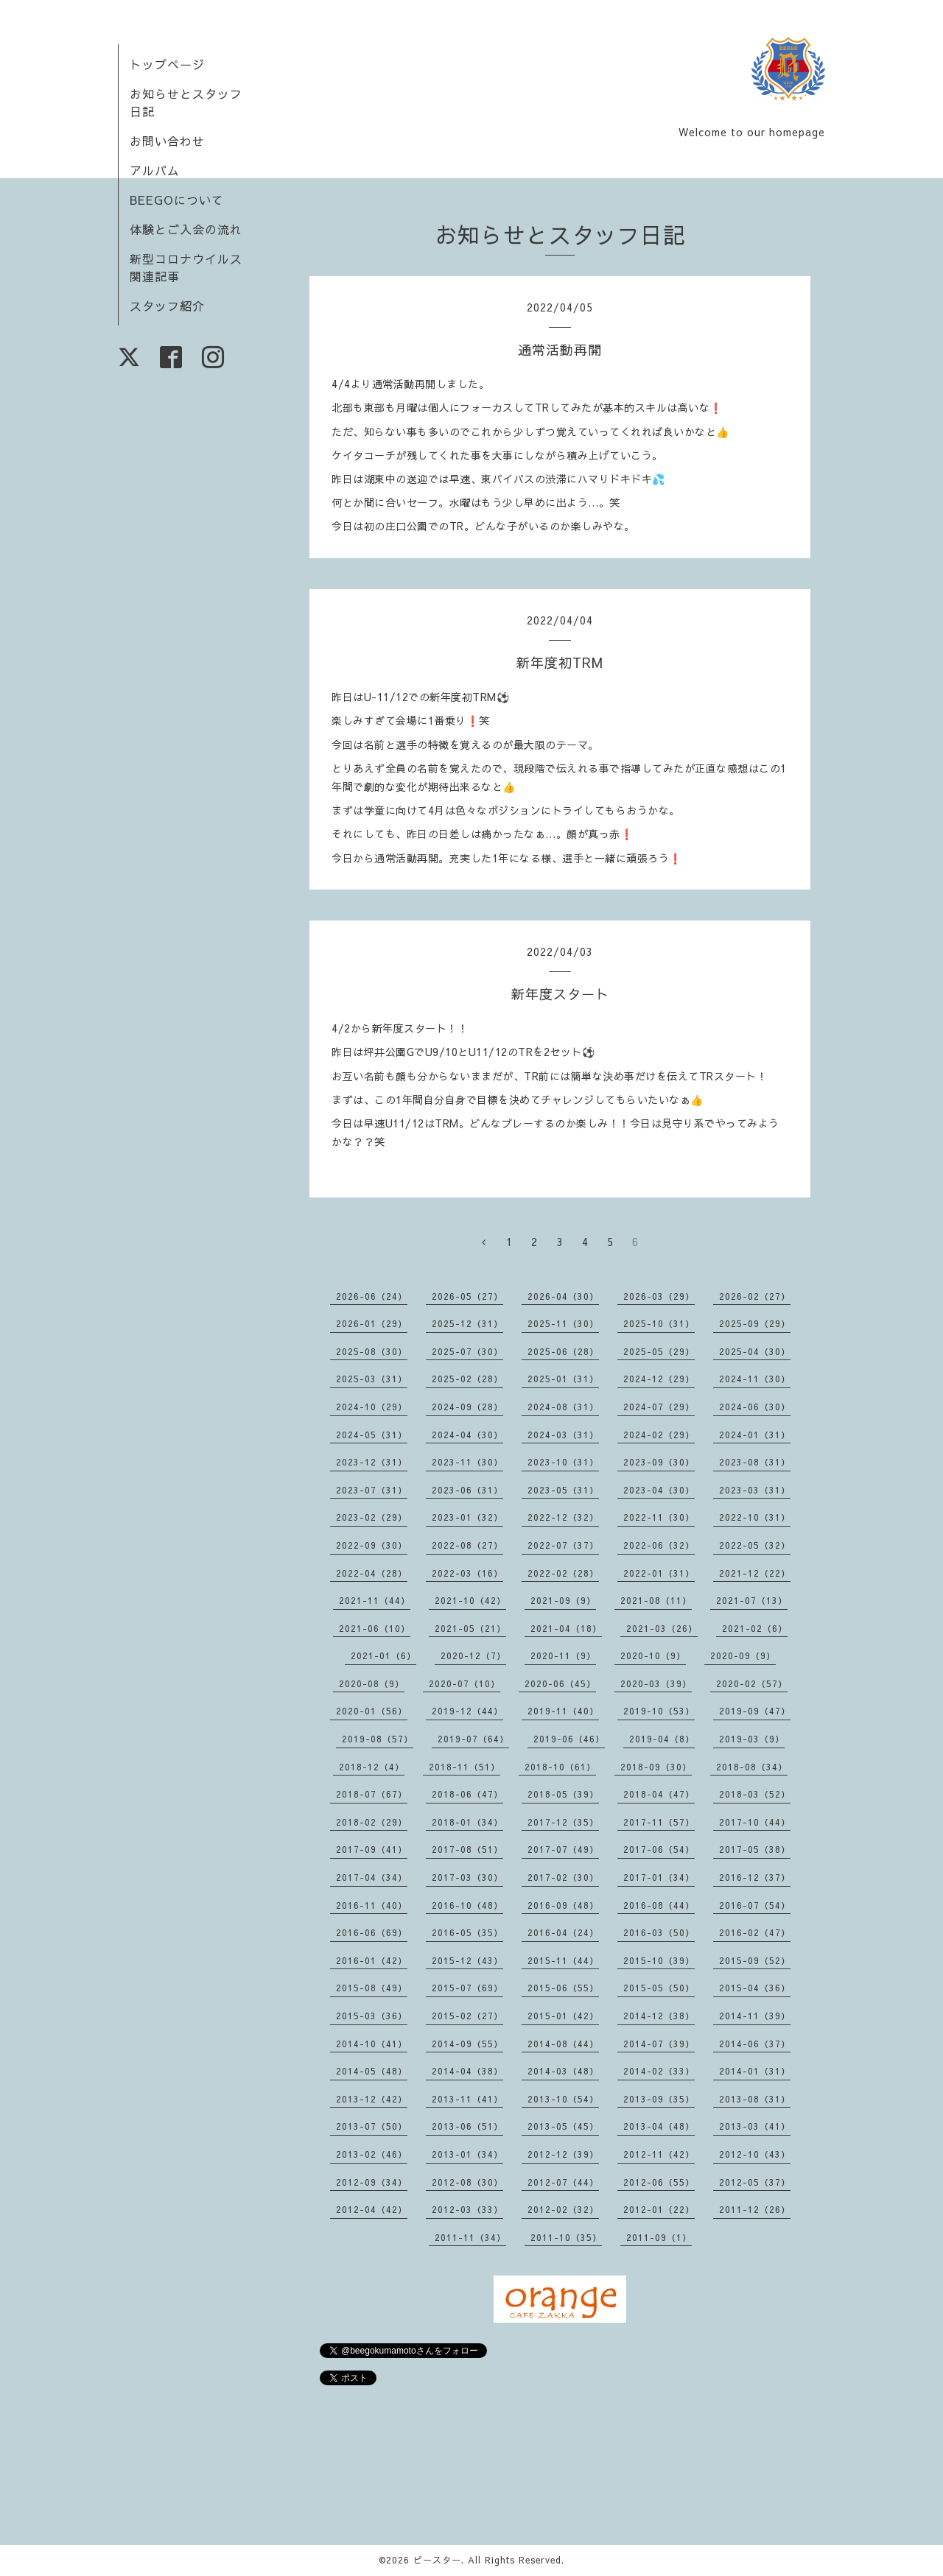 The height and width of the screenshot is (2576, 943). What do you see at coordinates (371, 1932) in the screenshot?
I see `2016-06（69）` at bounding box center [371, 1932].